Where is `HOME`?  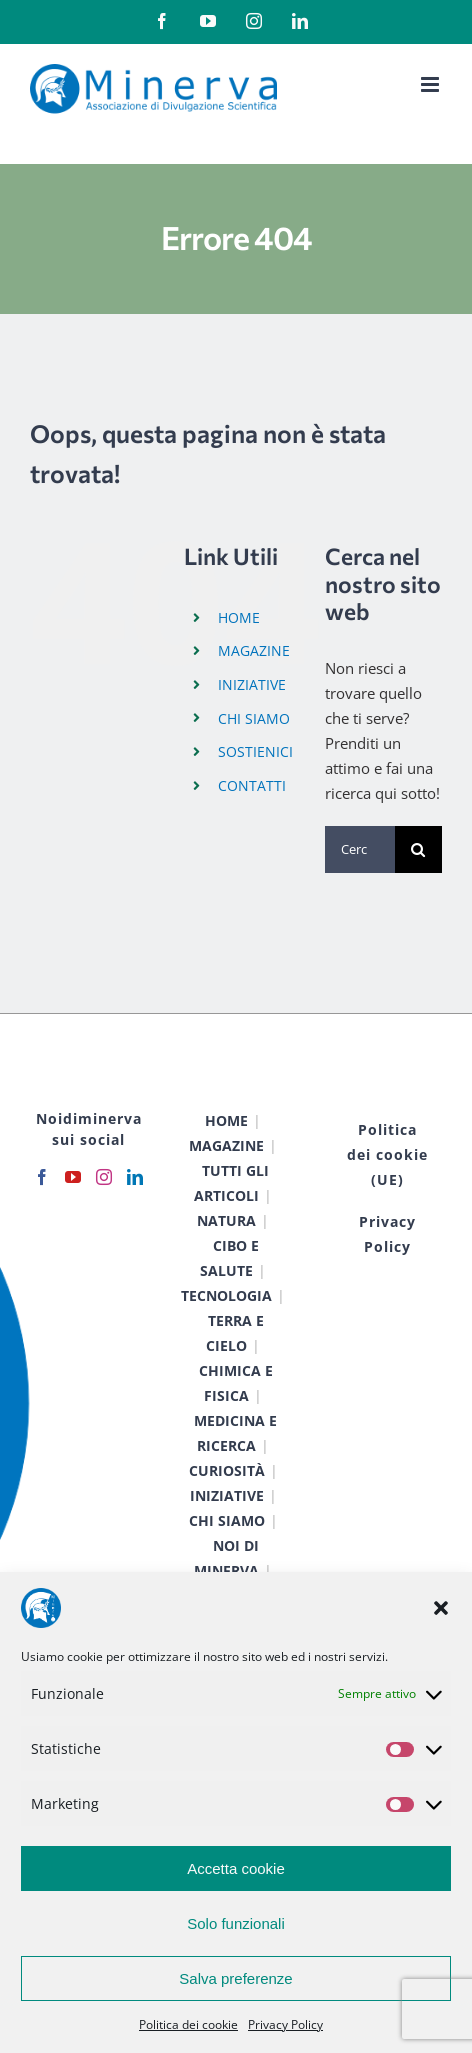
HOME is located at coordinates (239, 617).